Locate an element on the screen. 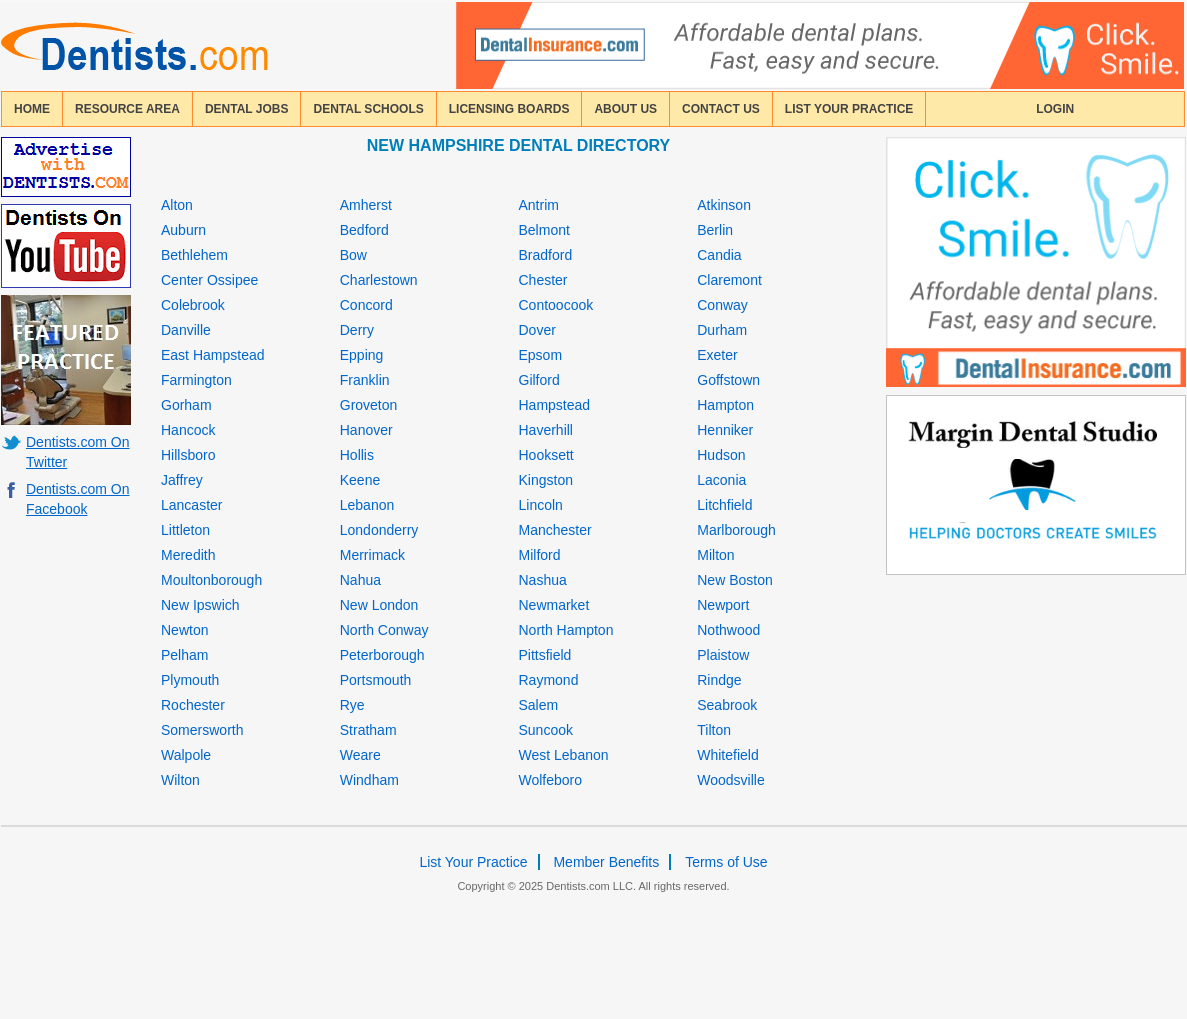 The image size is (1187, 1019). Milton is located at coordinates (715, 555).